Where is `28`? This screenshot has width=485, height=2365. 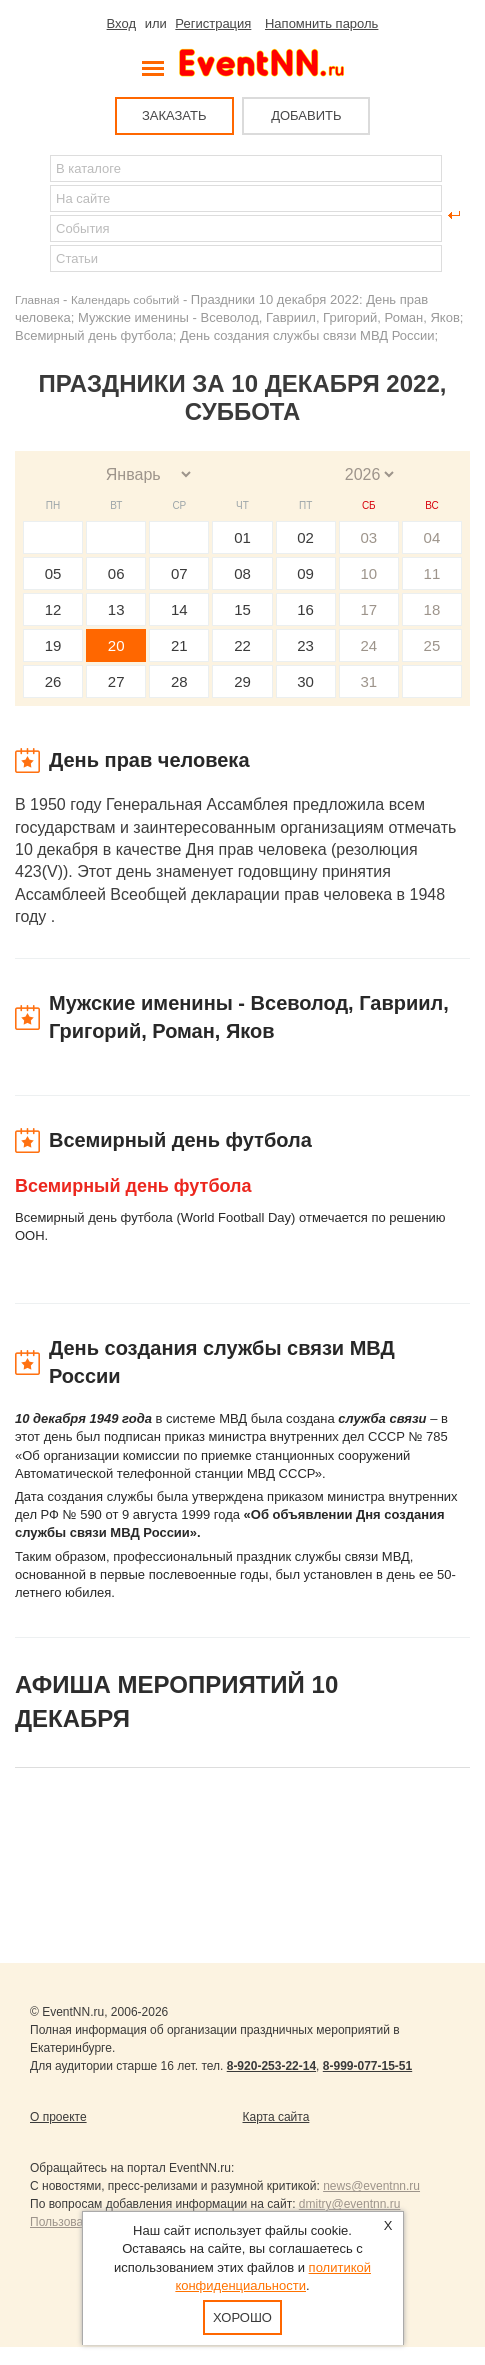 28 is located at coordinates (179, 681).